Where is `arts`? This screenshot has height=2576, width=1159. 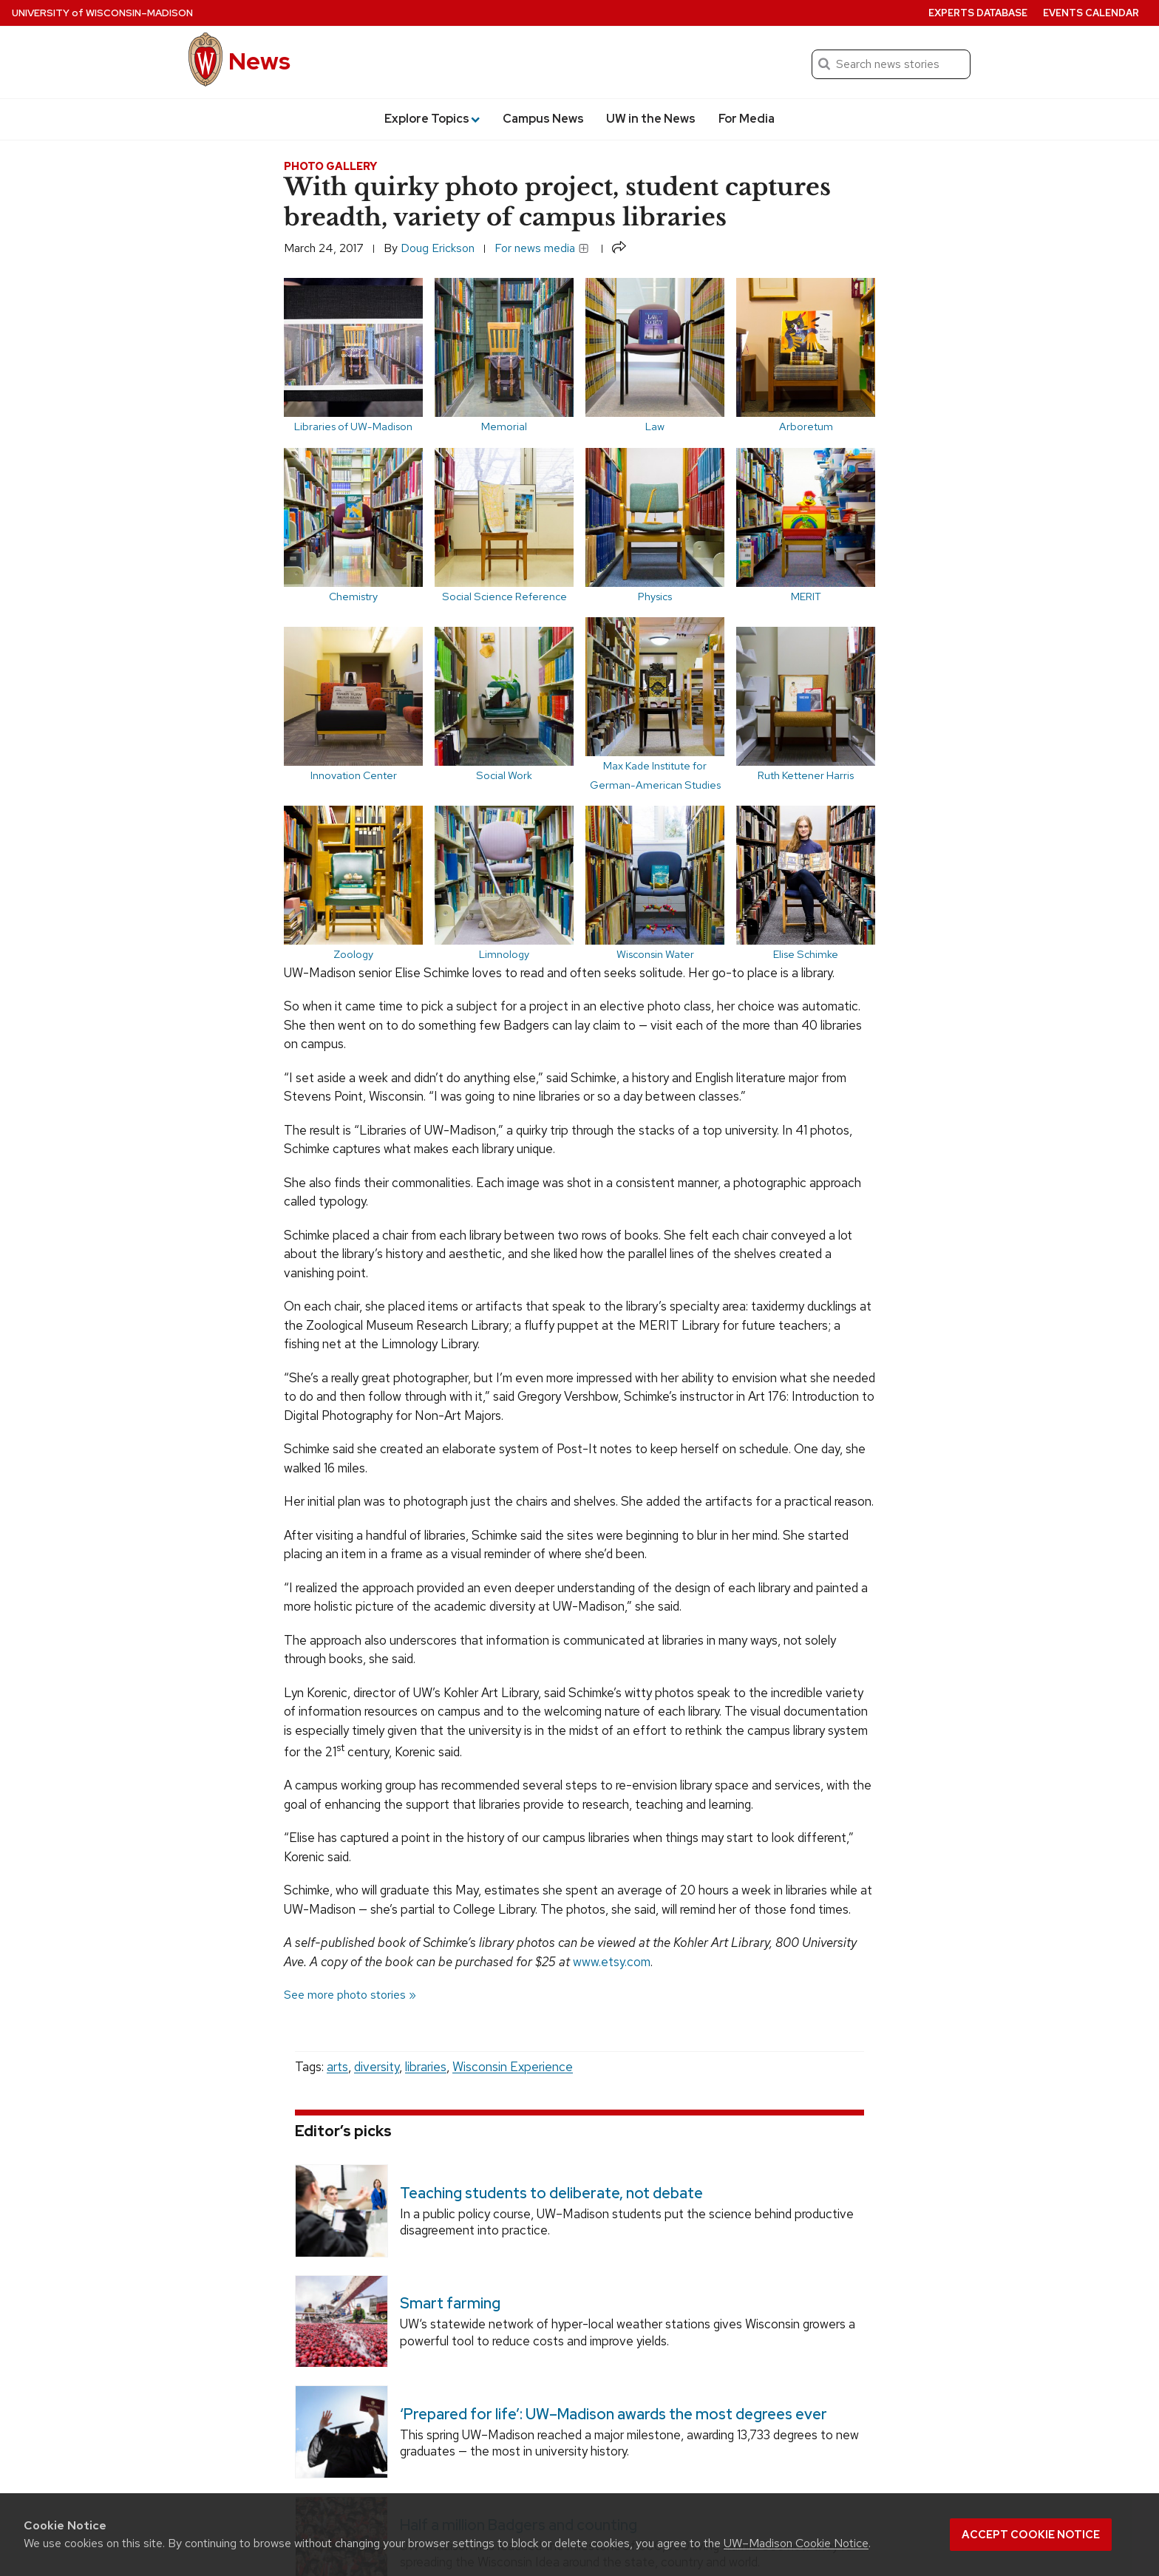 arts is located at coordinates (337, 2067).